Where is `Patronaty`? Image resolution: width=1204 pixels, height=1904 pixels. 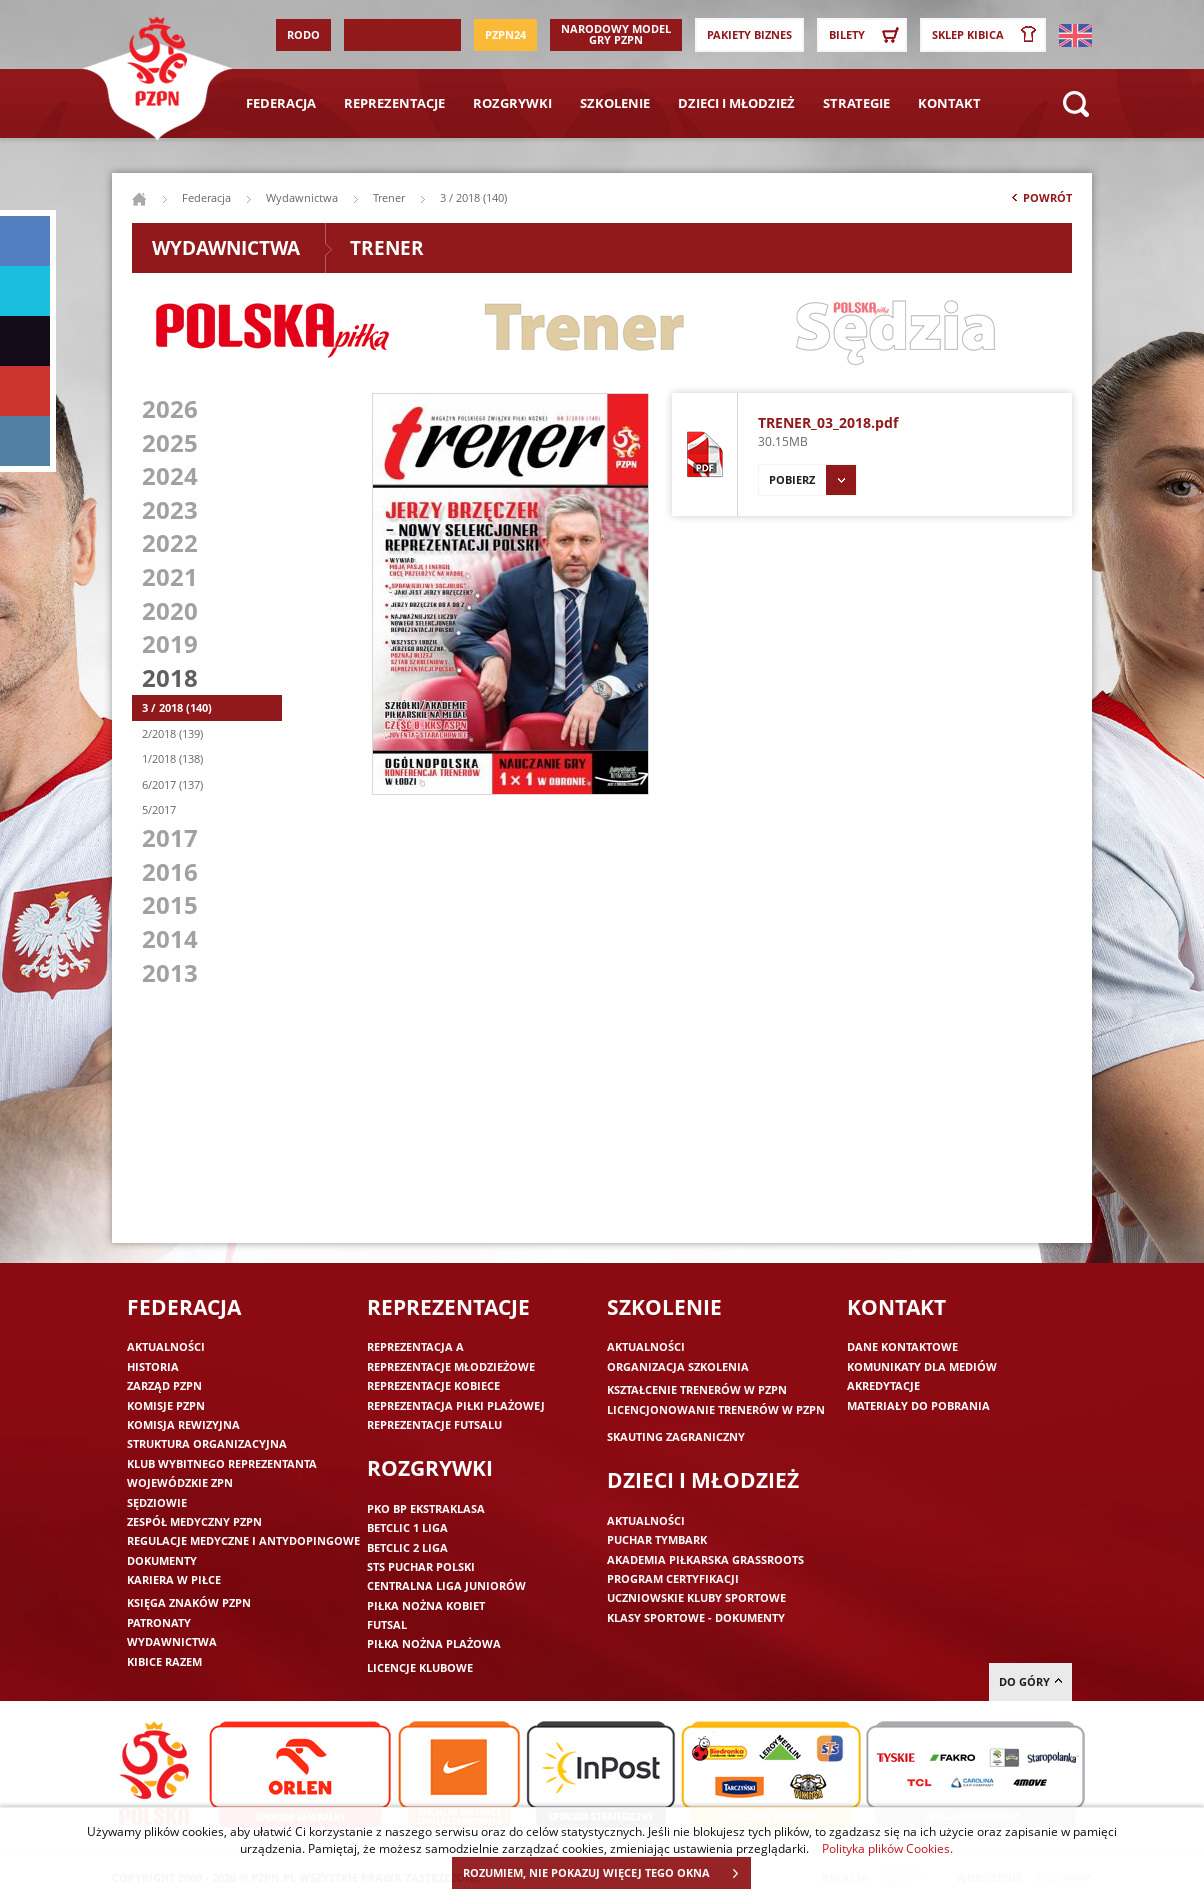
Patronaty is located at coordinates (159, 1622).